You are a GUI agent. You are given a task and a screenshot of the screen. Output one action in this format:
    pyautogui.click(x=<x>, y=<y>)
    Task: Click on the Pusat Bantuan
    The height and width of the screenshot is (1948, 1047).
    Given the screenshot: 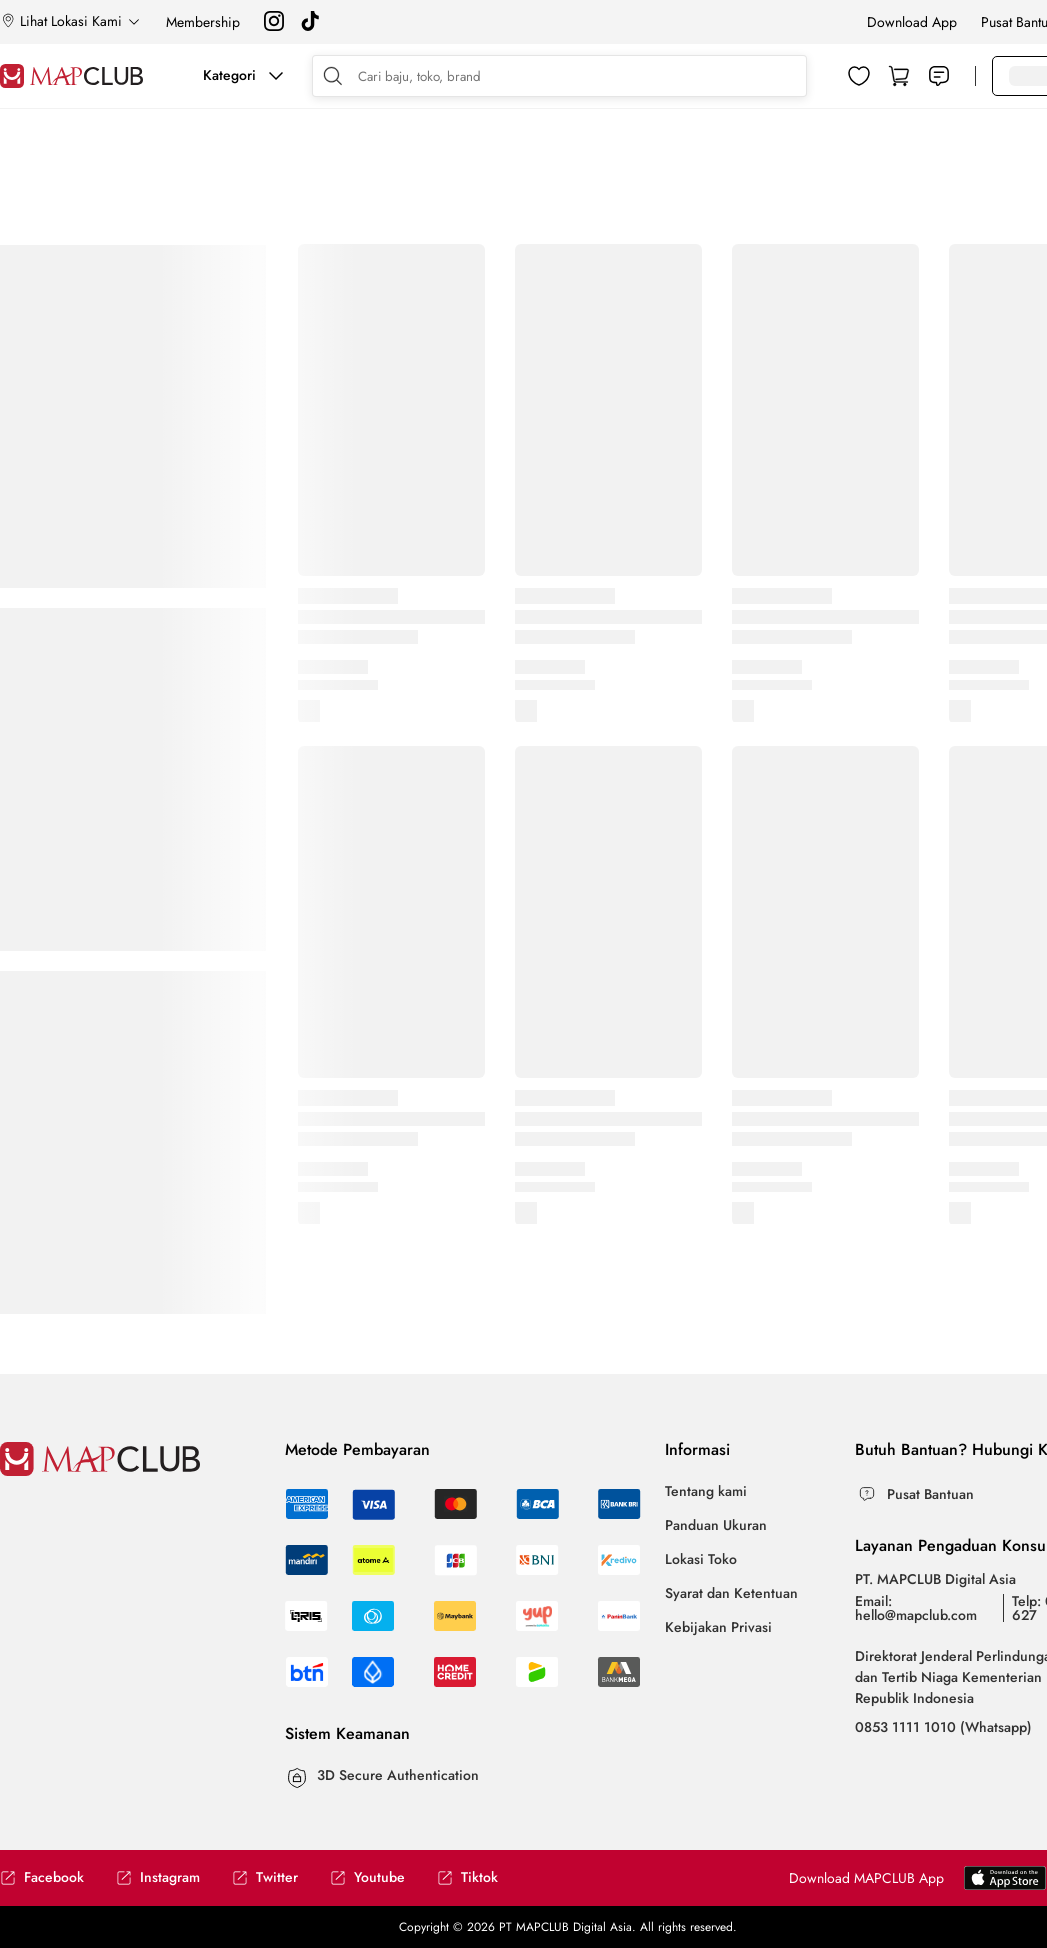 What is the action you would take?
    pyautogui.click(x=930, y=1494)
    